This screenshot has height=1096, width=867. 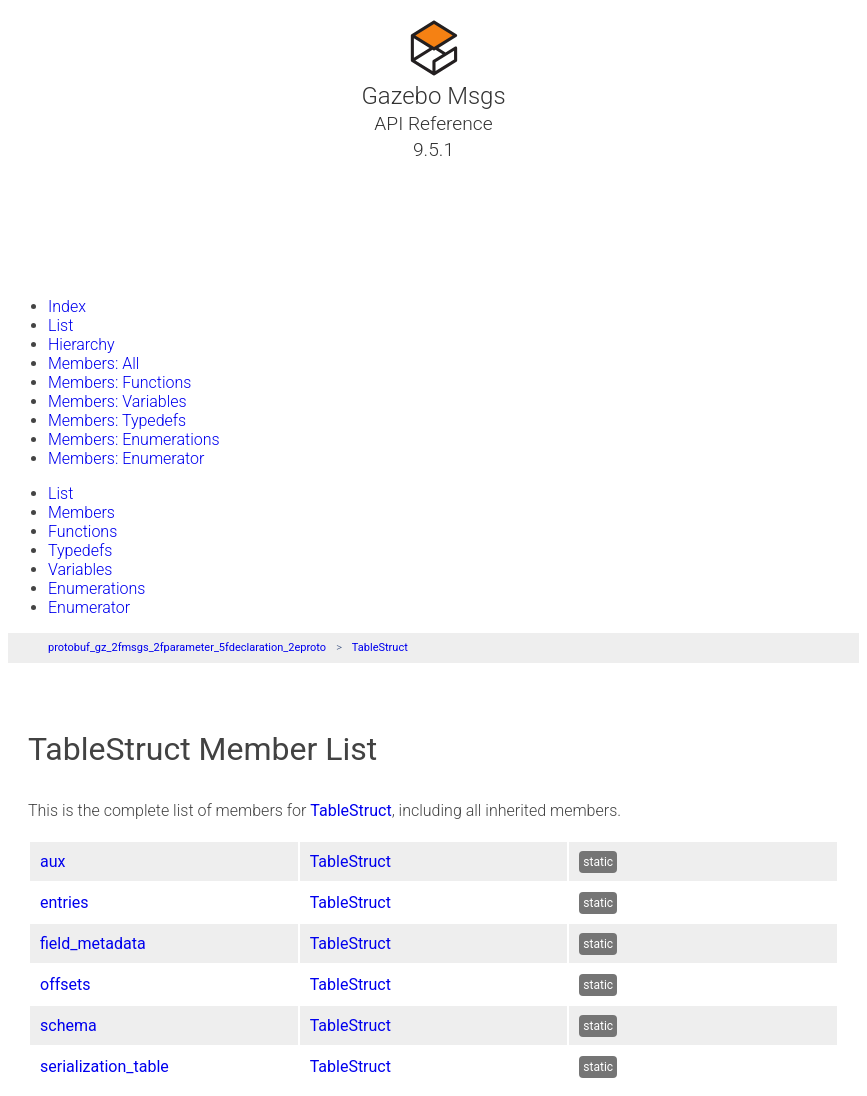 What do you see at coordinates (81, 512) in the screenshot?
I see `Members` at bounding box center [81, 512].